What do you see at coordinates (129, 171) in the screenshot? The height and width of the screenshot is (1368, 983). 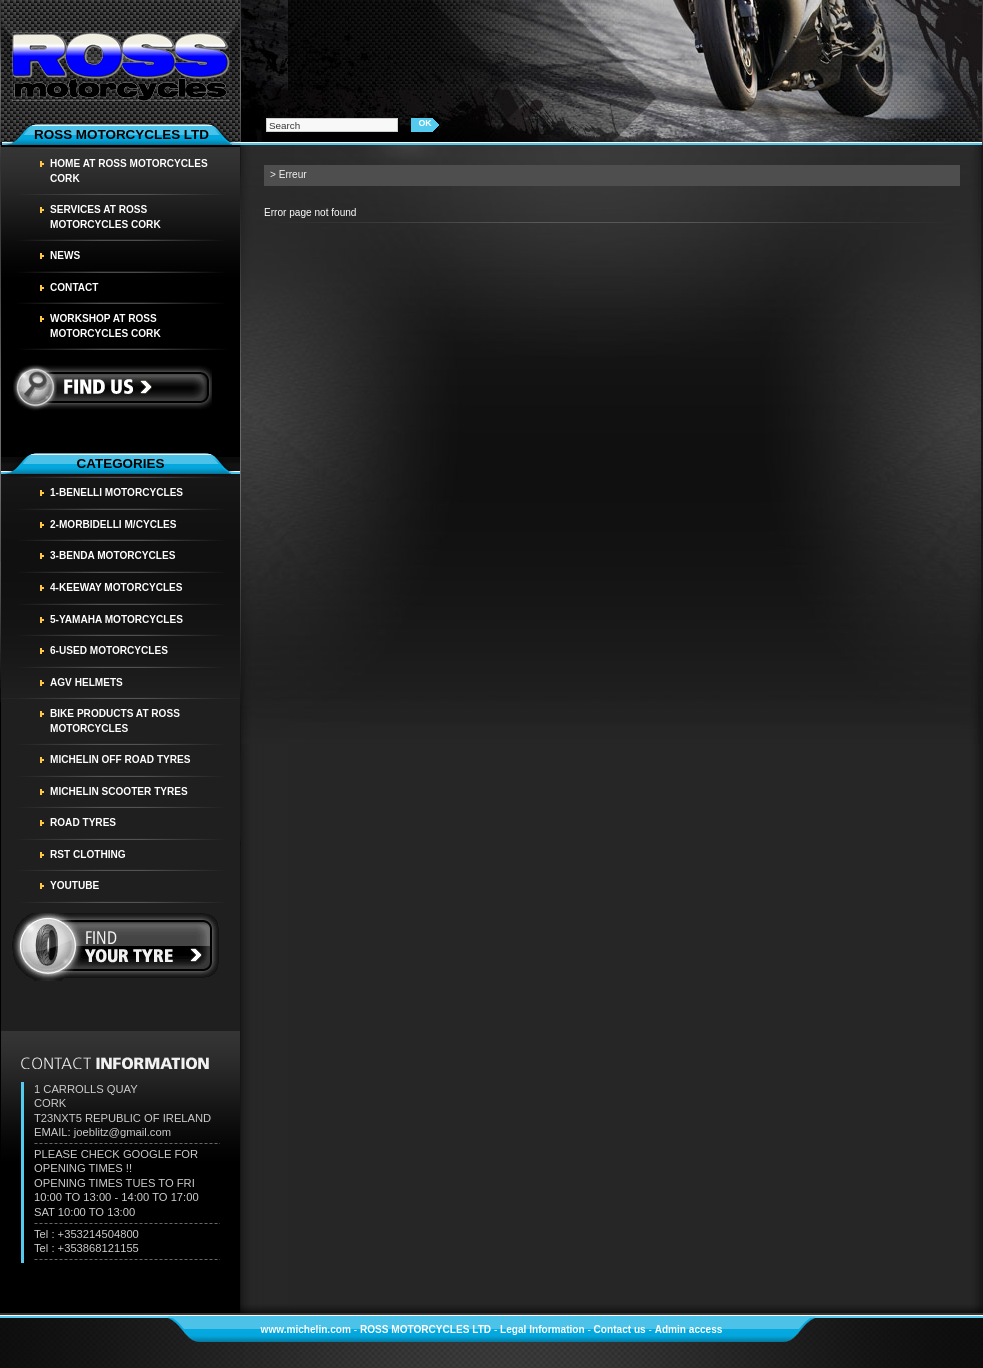 I see `HOME AT ROSS MOTORCYCLES CORK` at bounding box center [129, 171].